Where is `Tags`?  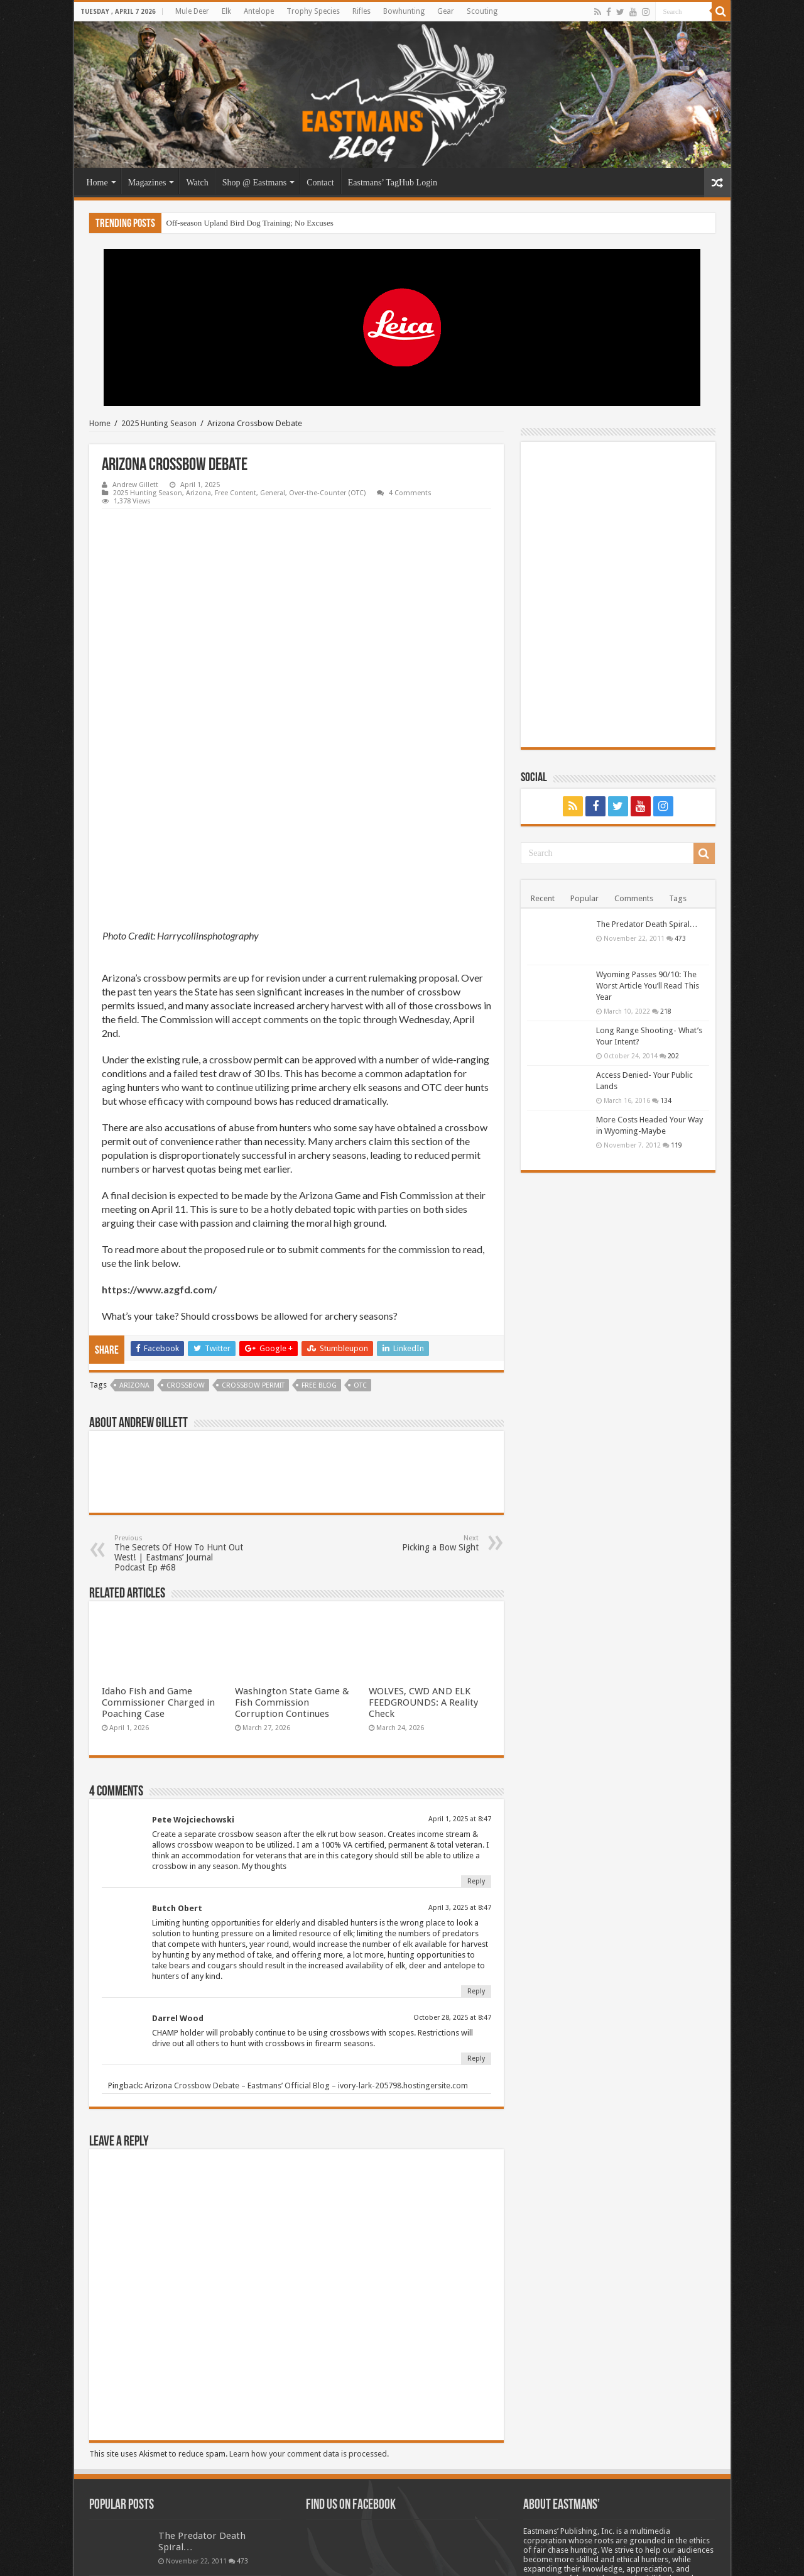 Tags is located at coordinates (678, 898).